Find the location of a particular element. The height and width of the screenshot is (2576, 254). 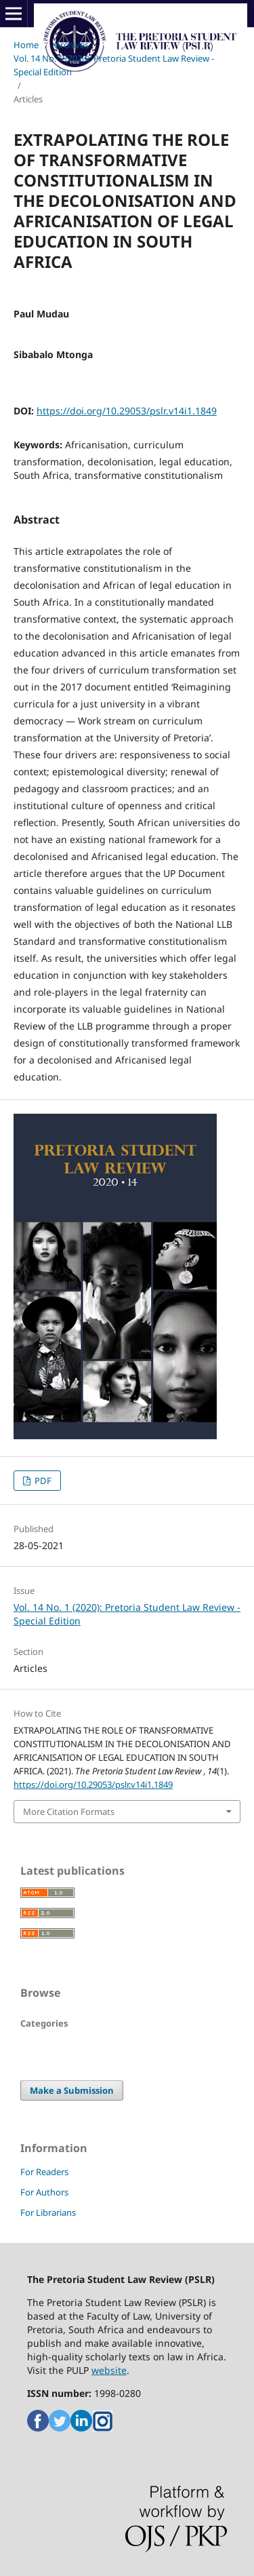

Make a Submission is located at coordinates (72, 2090).